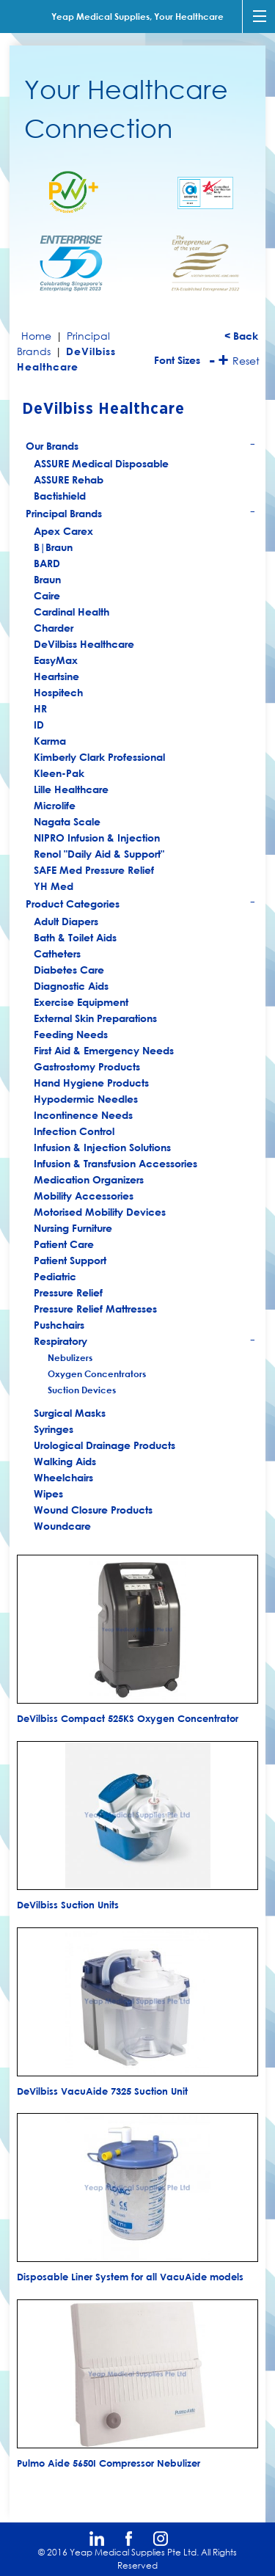 The image size is (275, 2576). I want to click on Adult Diapers, so click(66, 921).